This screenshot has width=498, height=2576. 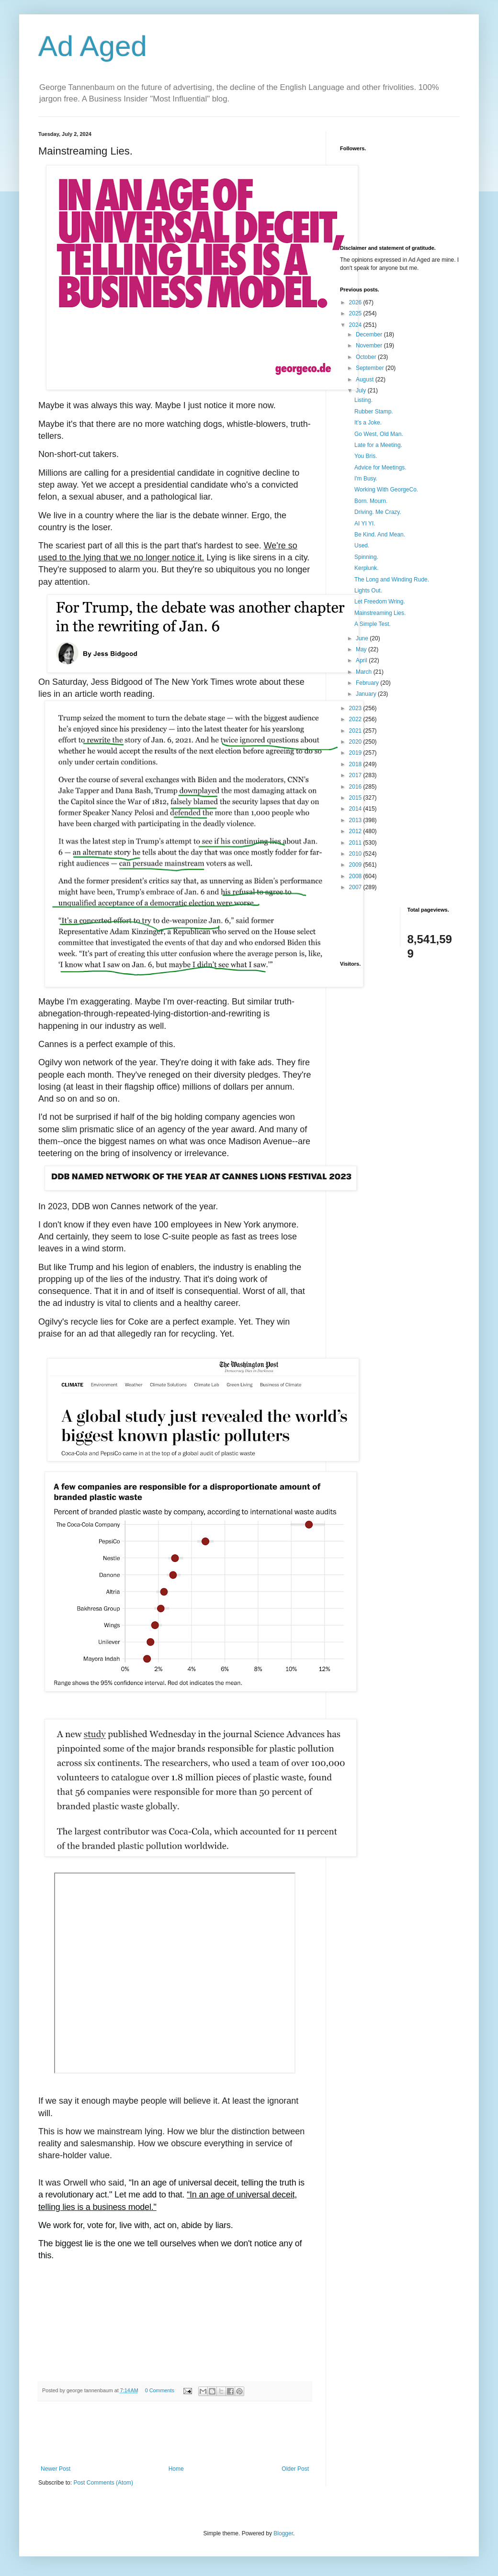 What do you see at coordinates (356, 786) in the screenshot?
I see `2016` at bounding box center [356, 786].